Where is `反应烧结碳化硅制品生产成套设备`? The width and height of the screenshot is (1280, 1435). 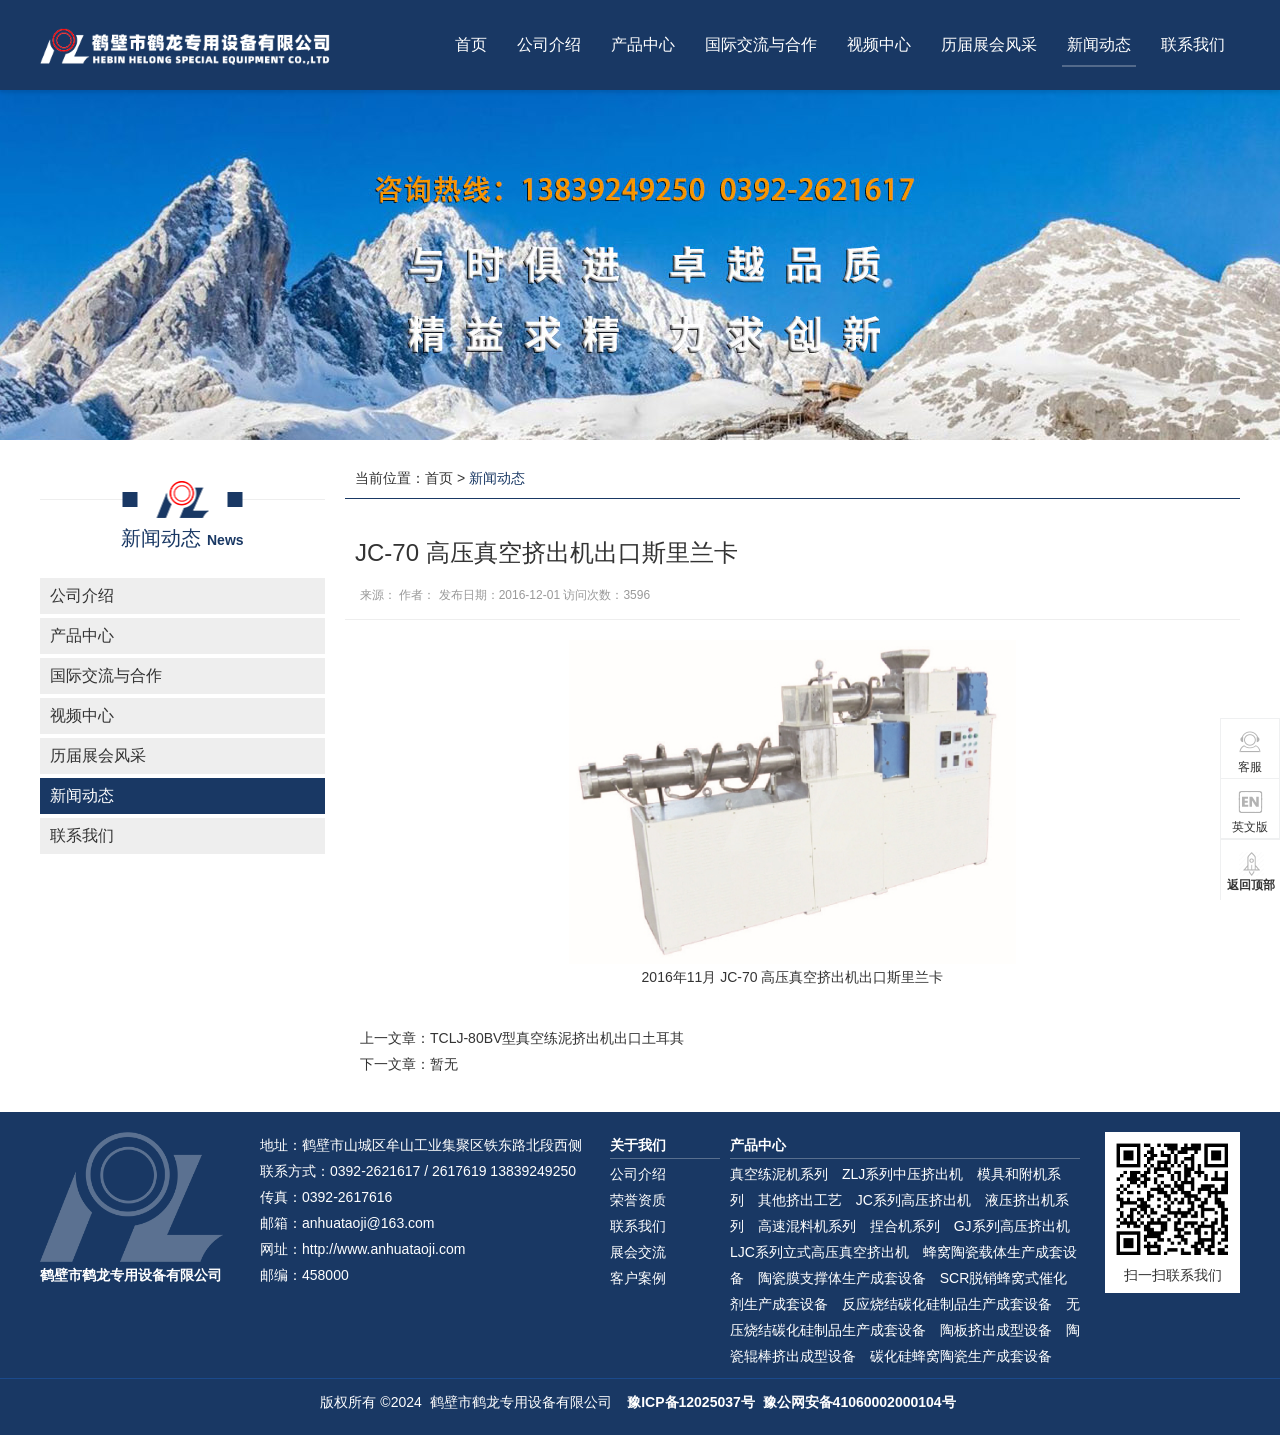
反应烧结碳化硅制品生产成套设备 is located at coordinates (947, 1304).